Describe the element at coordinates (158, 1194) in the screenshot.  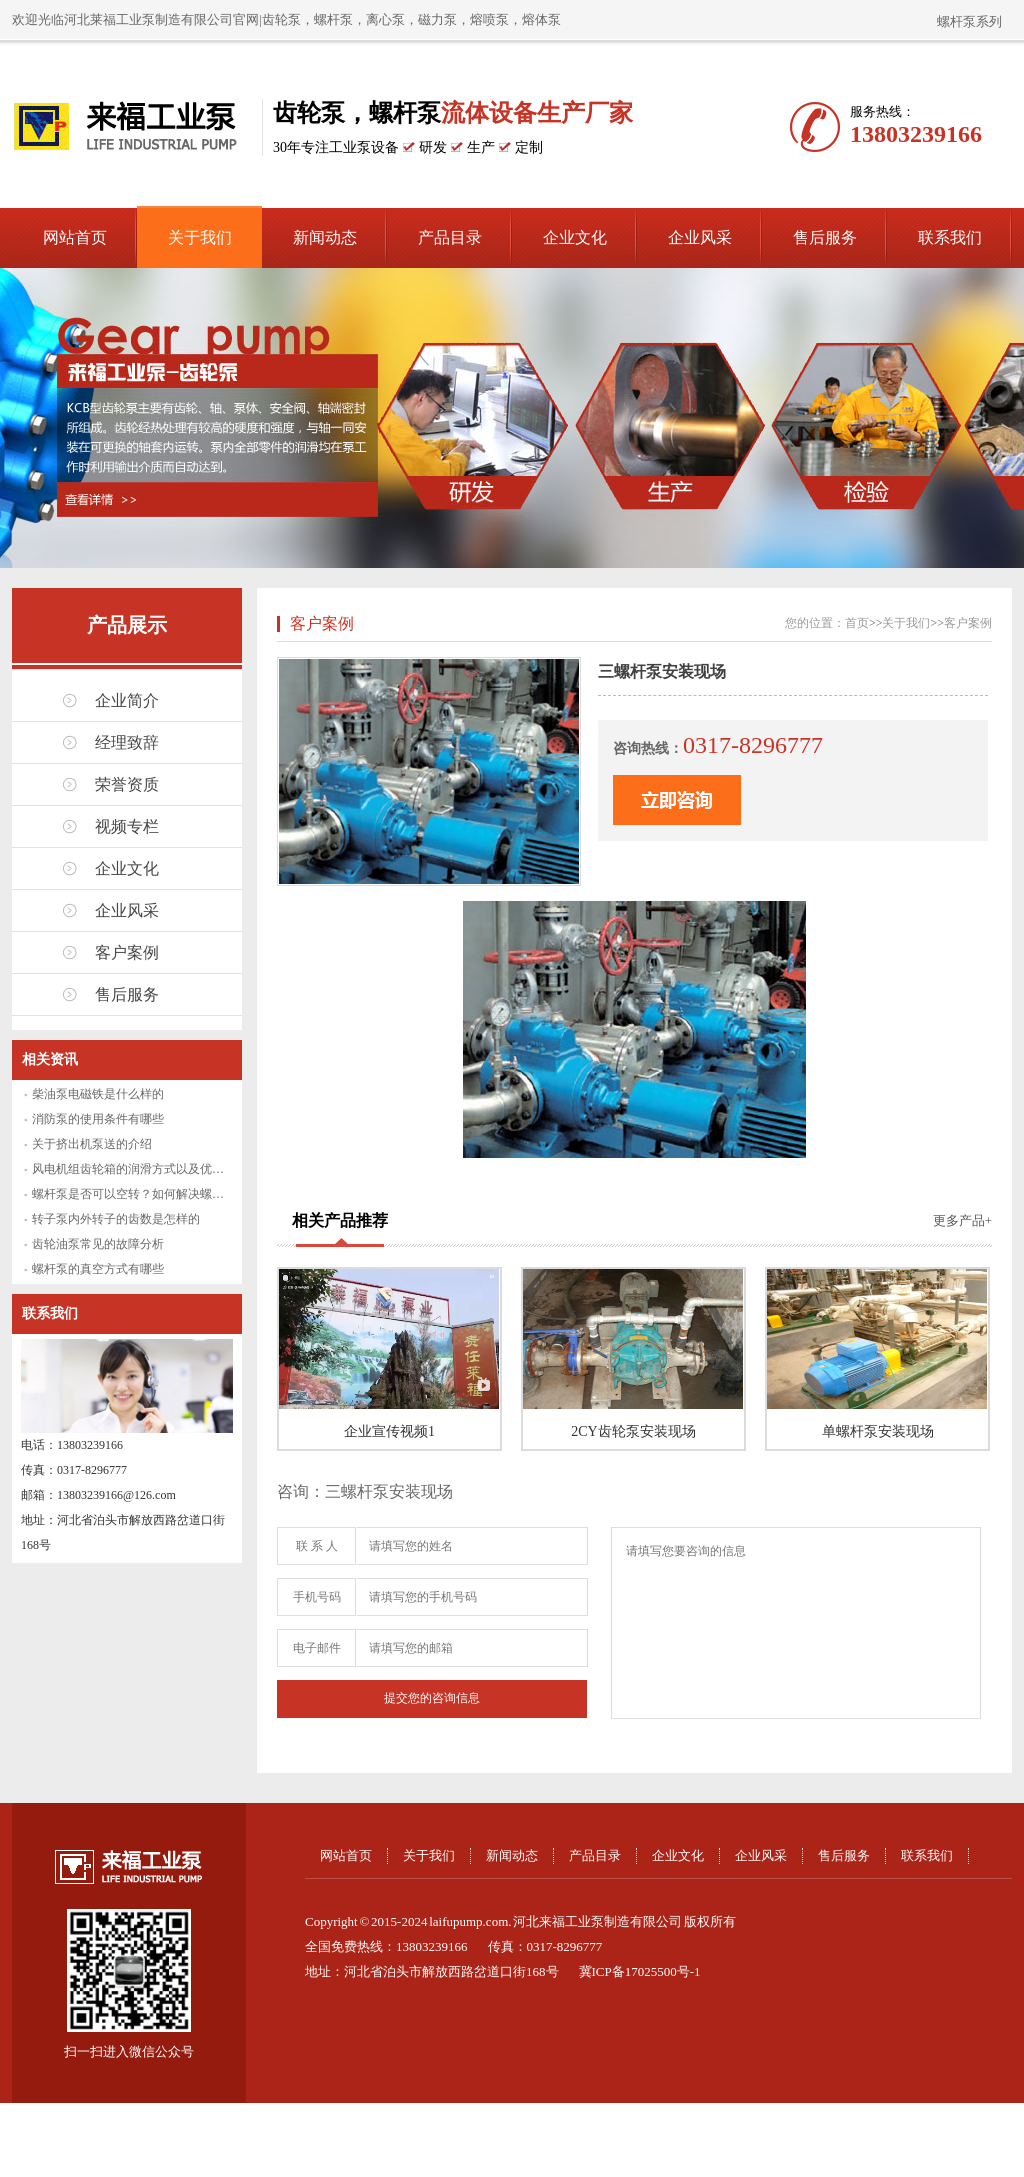
I see `螺杆泵是否可以空转？如何解决螺杆泵空转问题` at that location.